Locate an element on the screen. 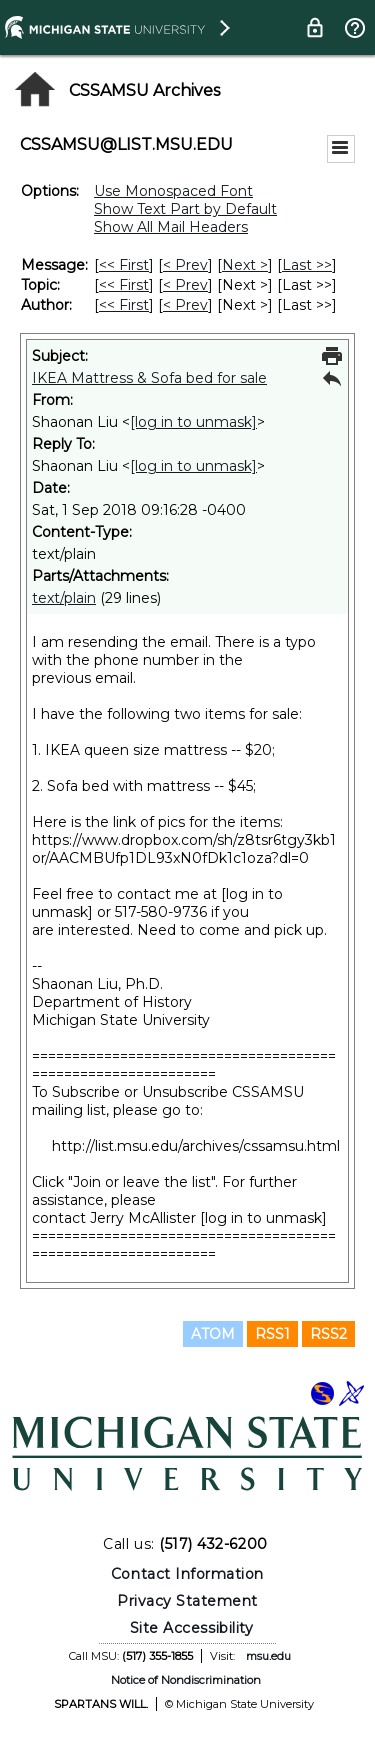 This screenshot has width=375, height=1737. < Prev [Prev Message] is located at coordinates (185, 265).